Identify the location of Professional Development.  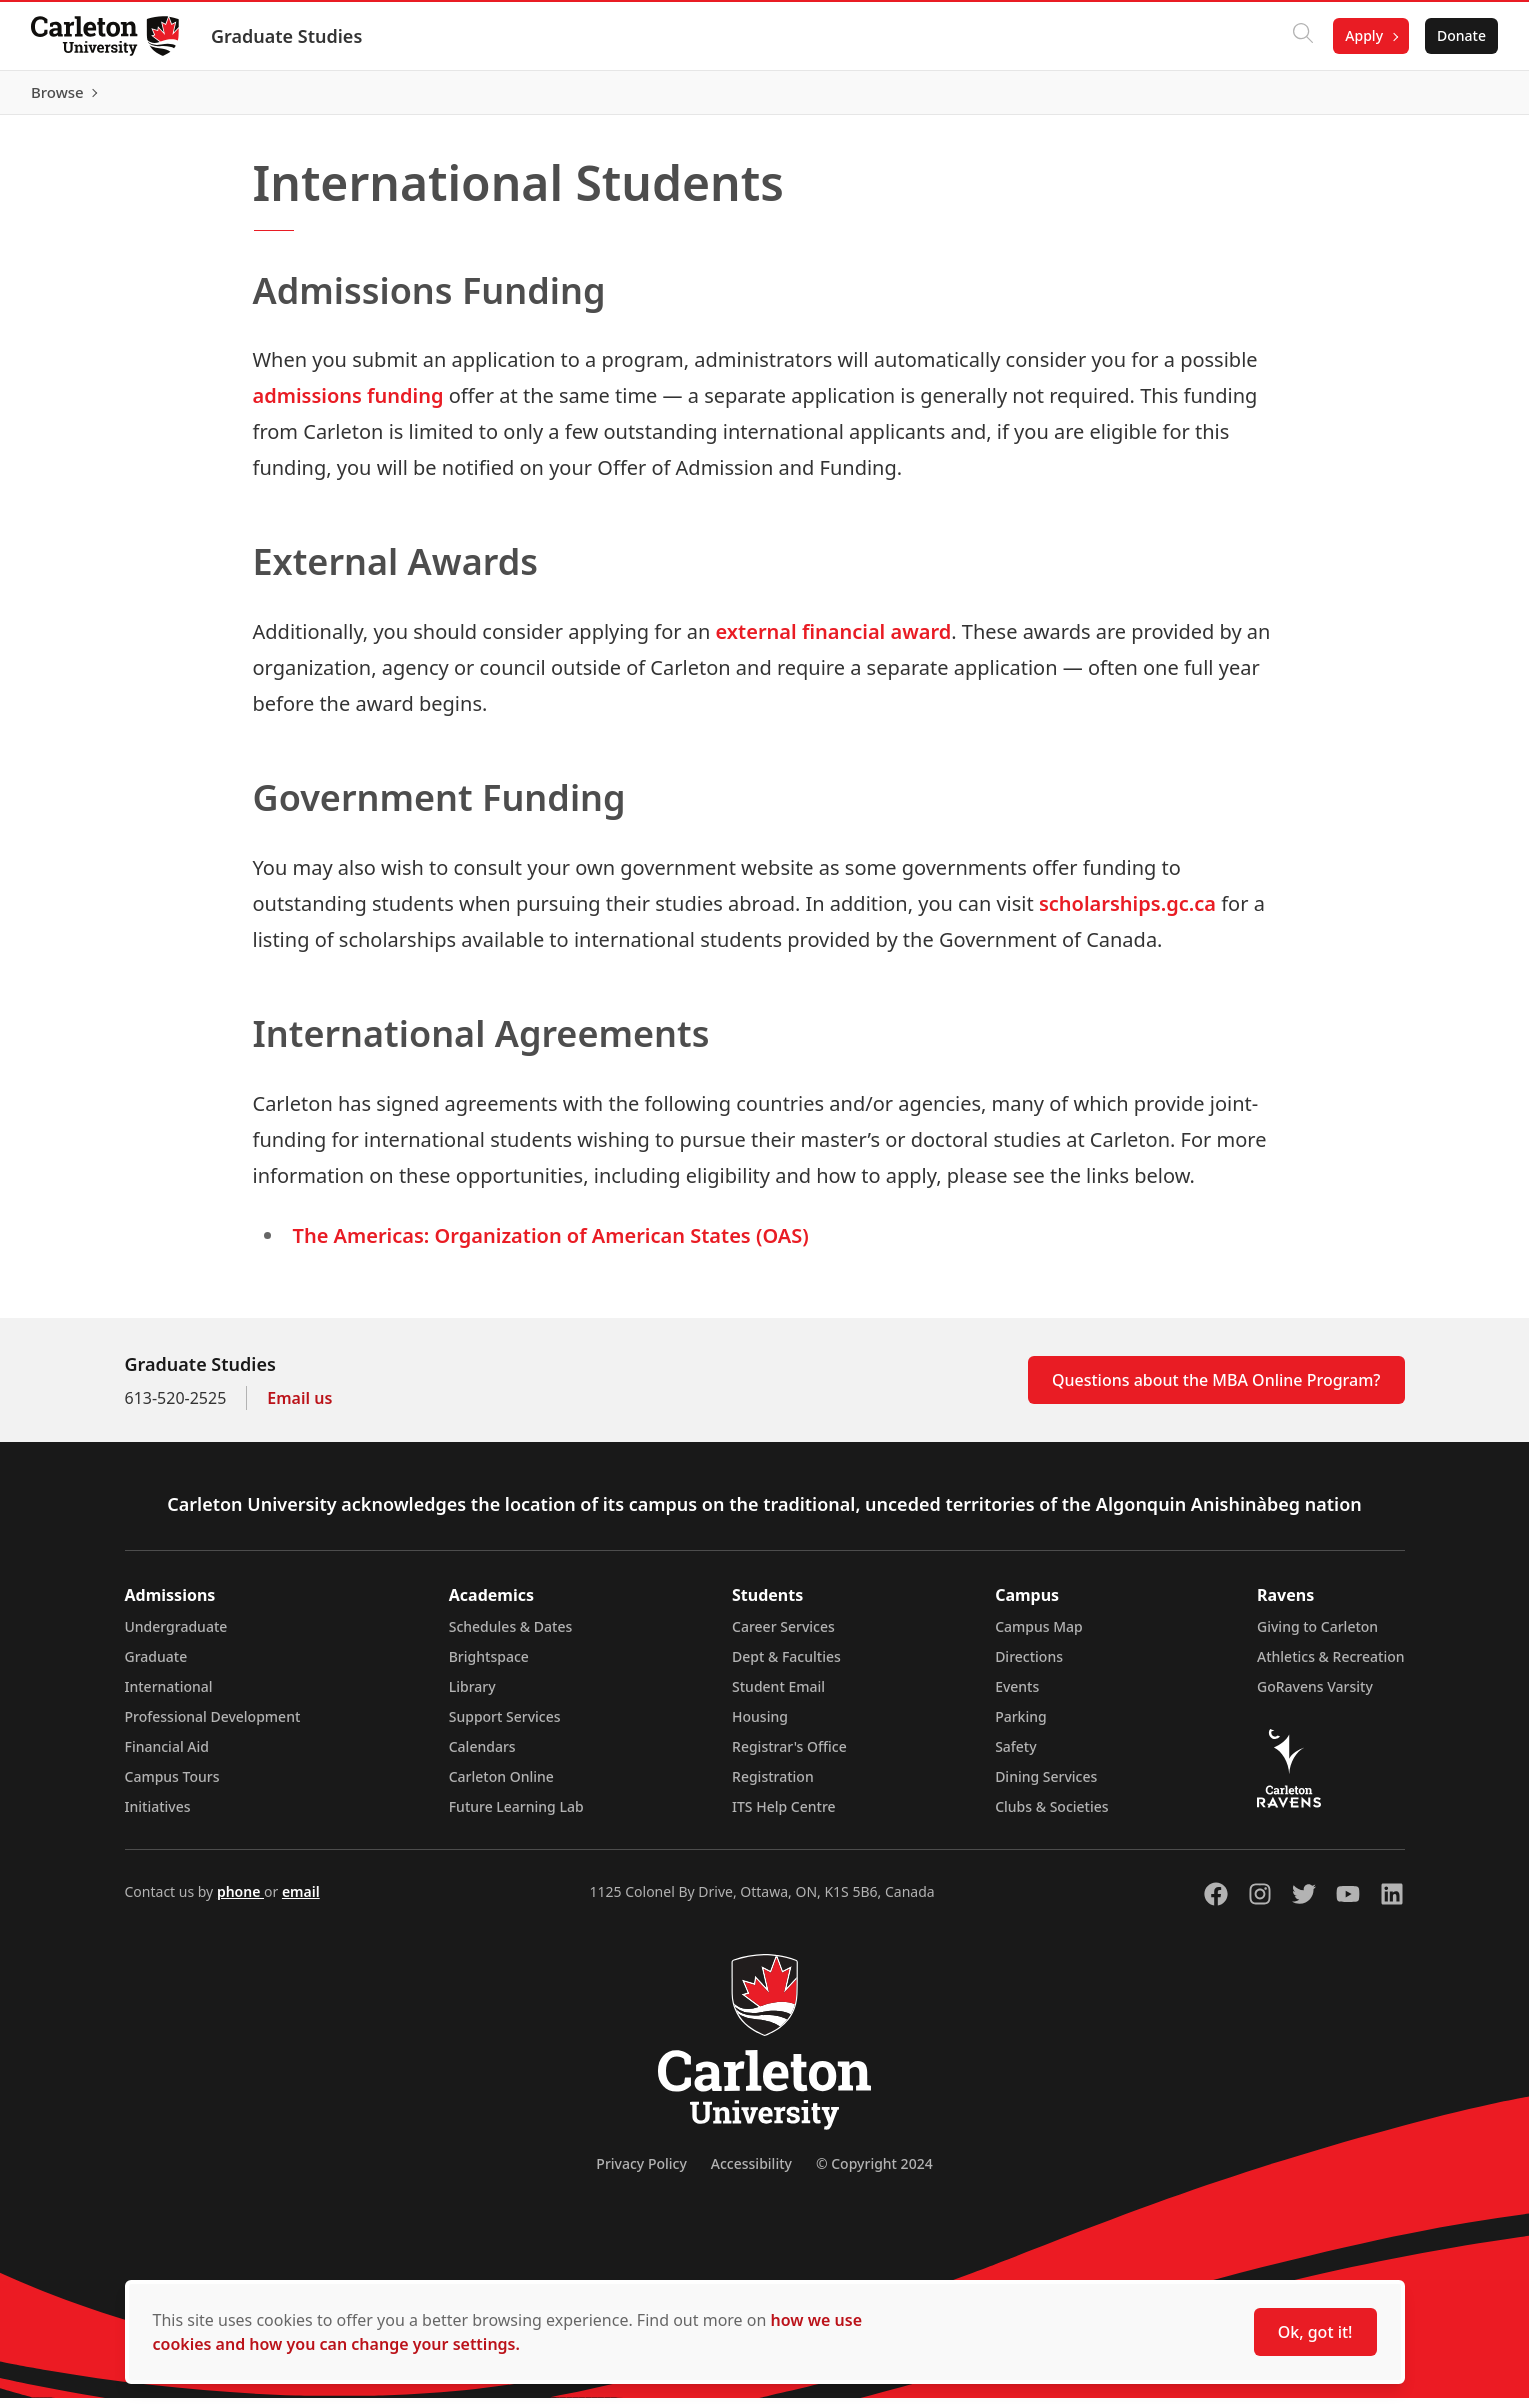
(213, 1726).